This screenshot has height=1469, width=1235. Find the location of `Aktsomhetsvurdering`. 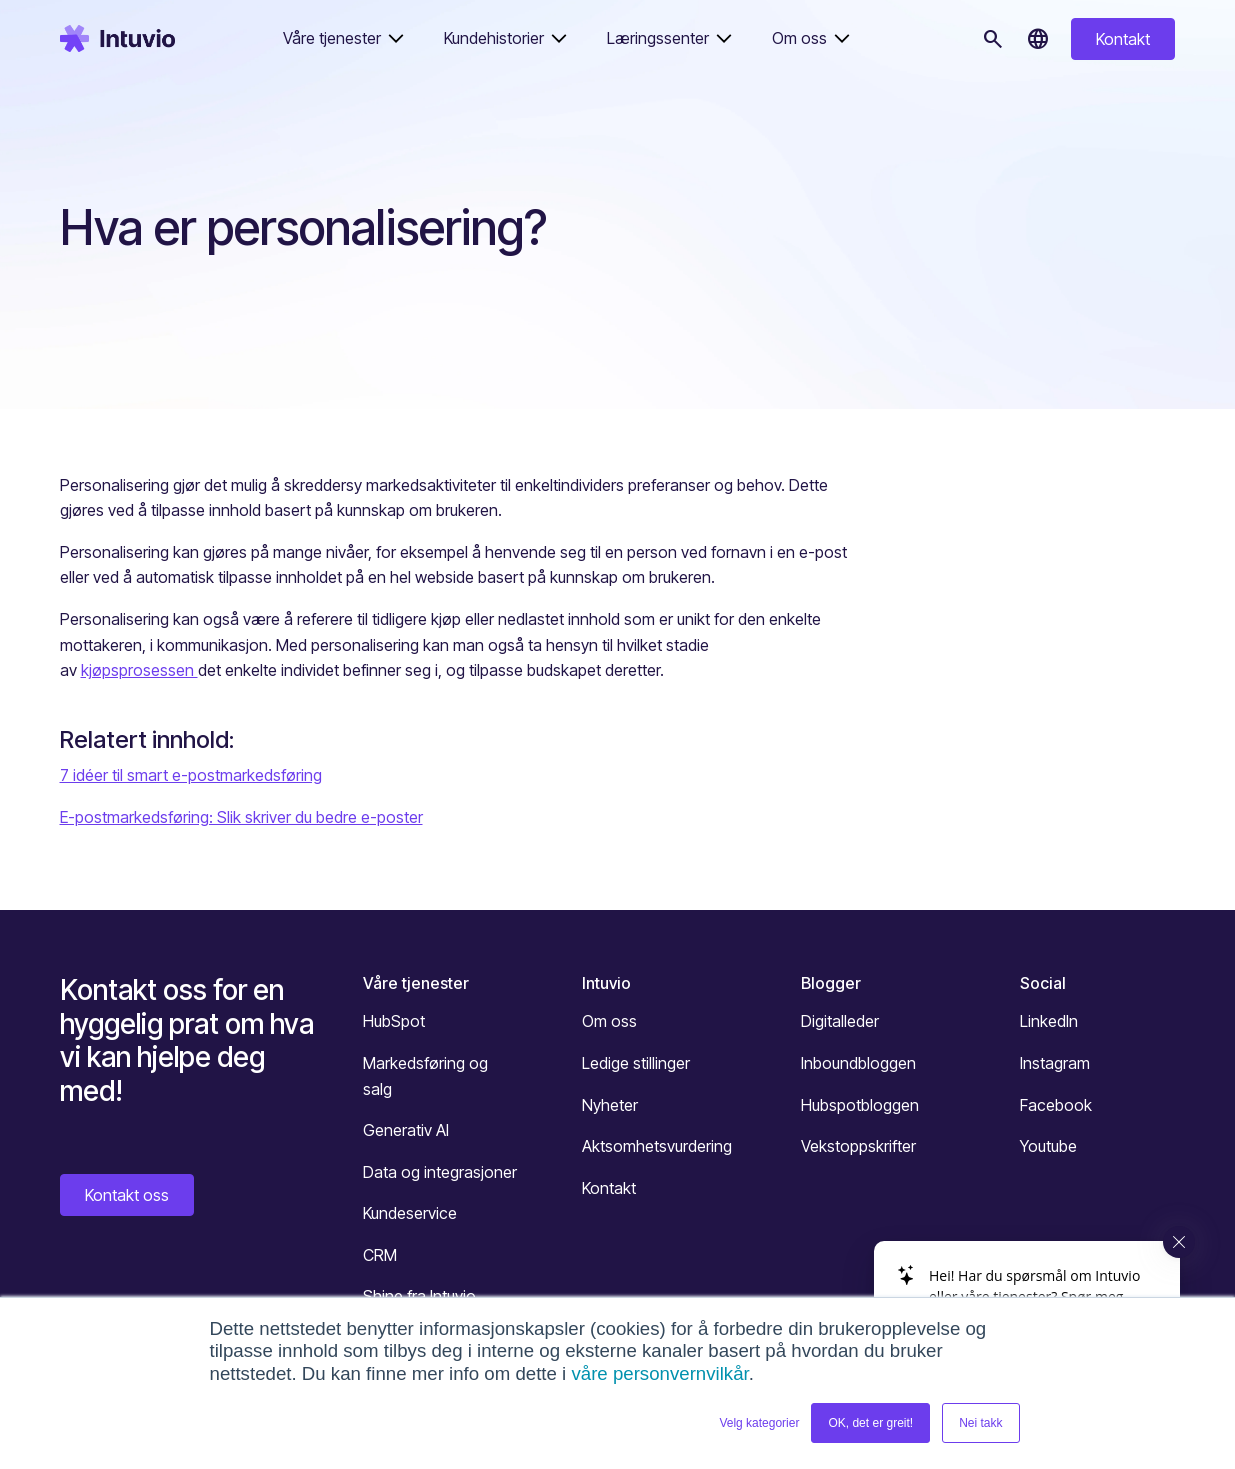

Aktsomhetsvurdering is located at coordinates (657, 1146).